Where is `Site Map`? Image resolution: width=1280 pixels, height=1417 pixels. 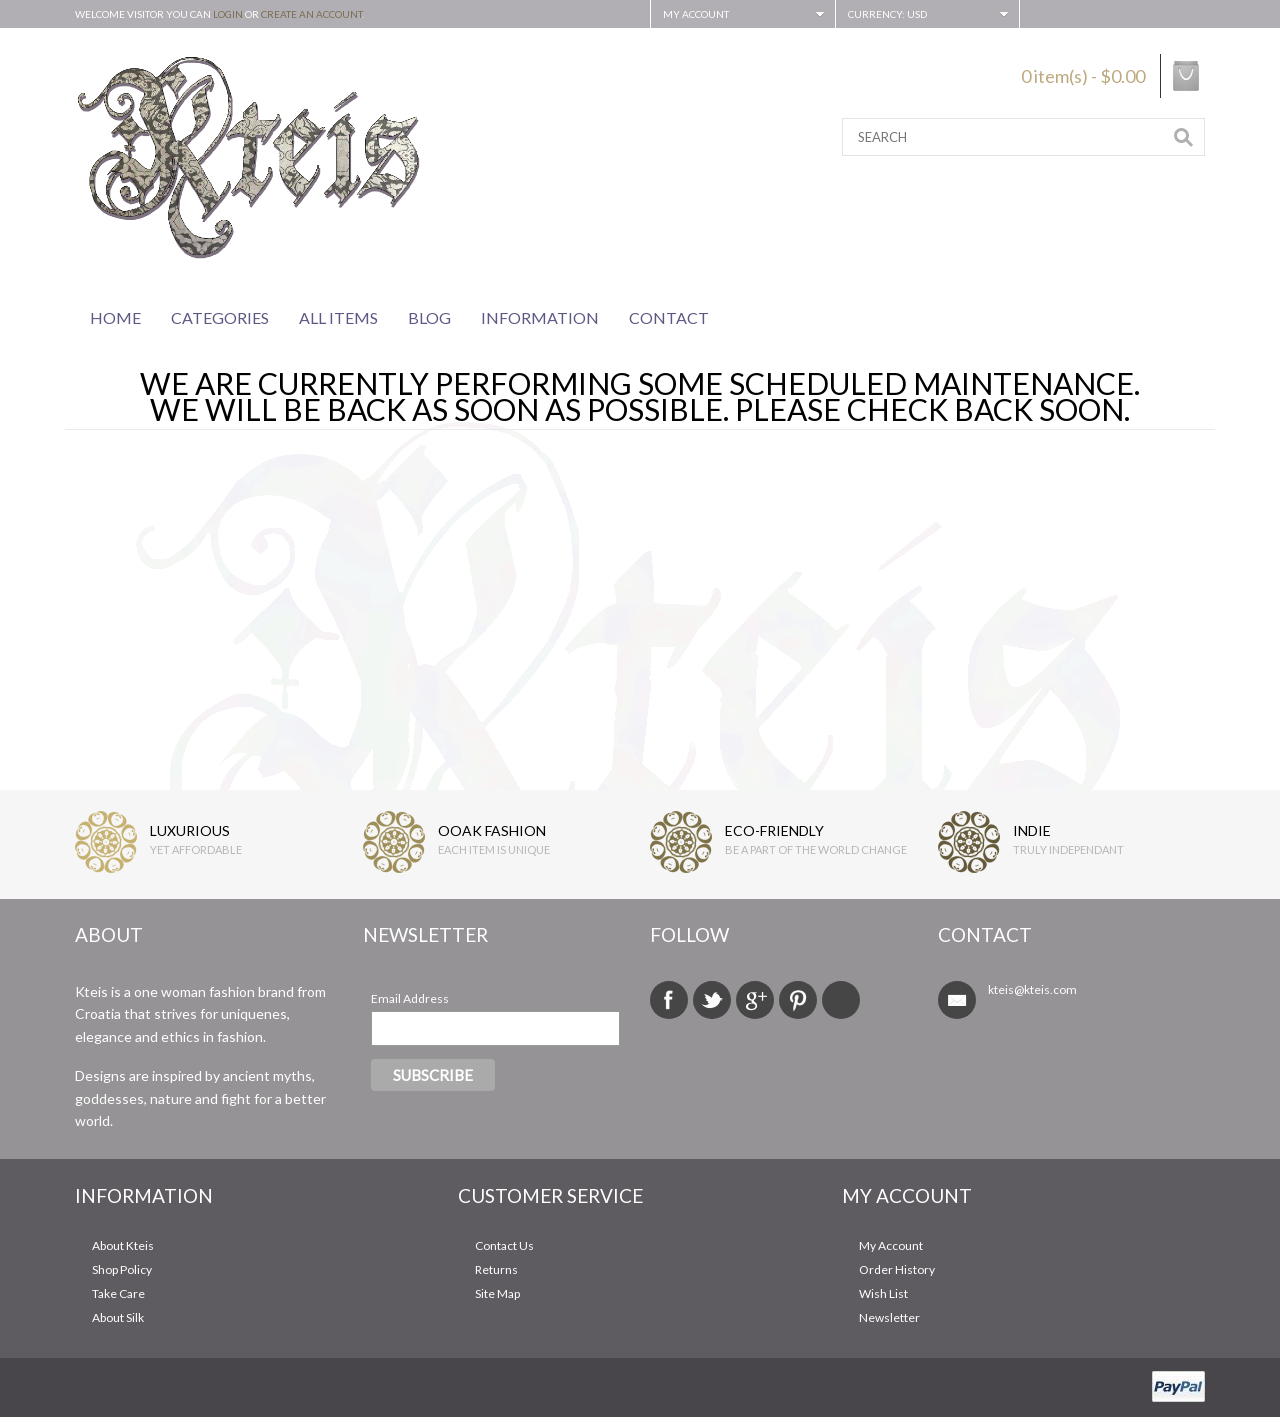
Site Map is located at coordinates (497, 1293).